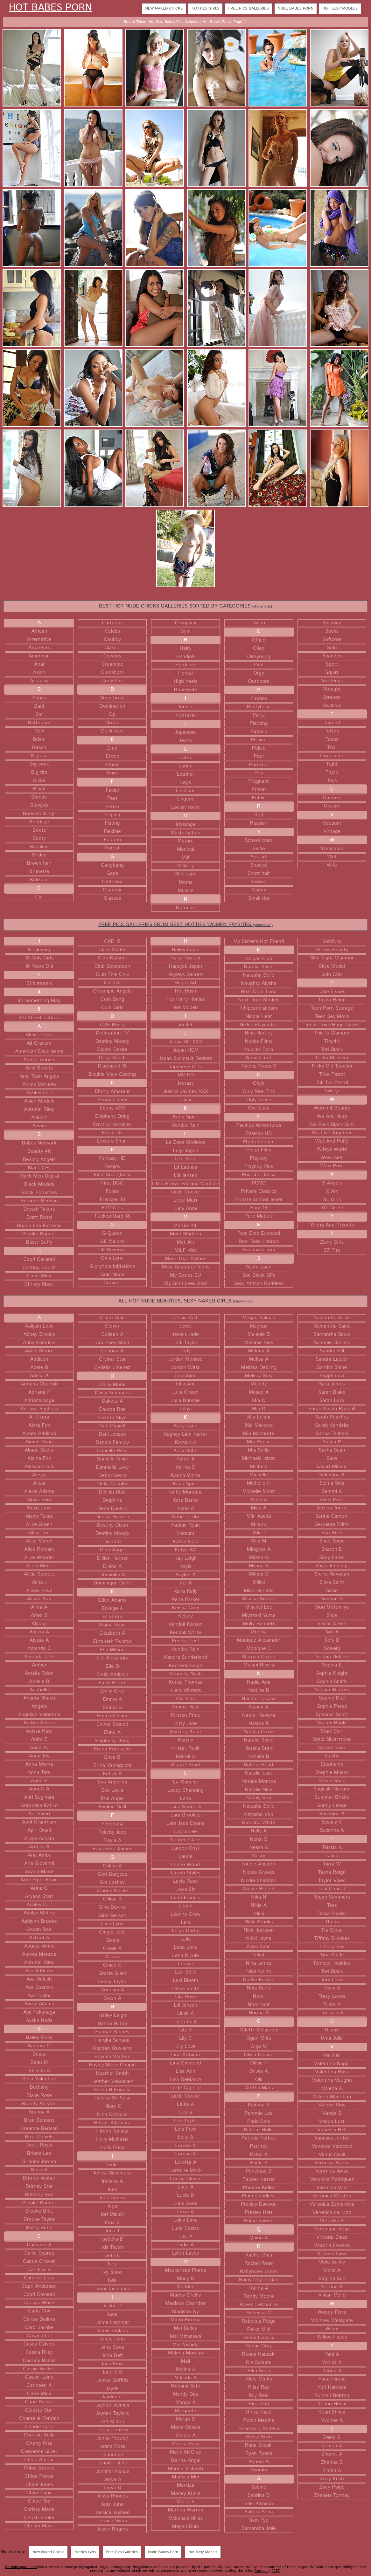 The image size is (371, 2576). What do you see at coordinates (185, 924) in the screenshot?
I see `FREE PICS GALLERIES FROM BEST HOTTIES WOMEN PAYSITES` at bounding box center [185, 924].